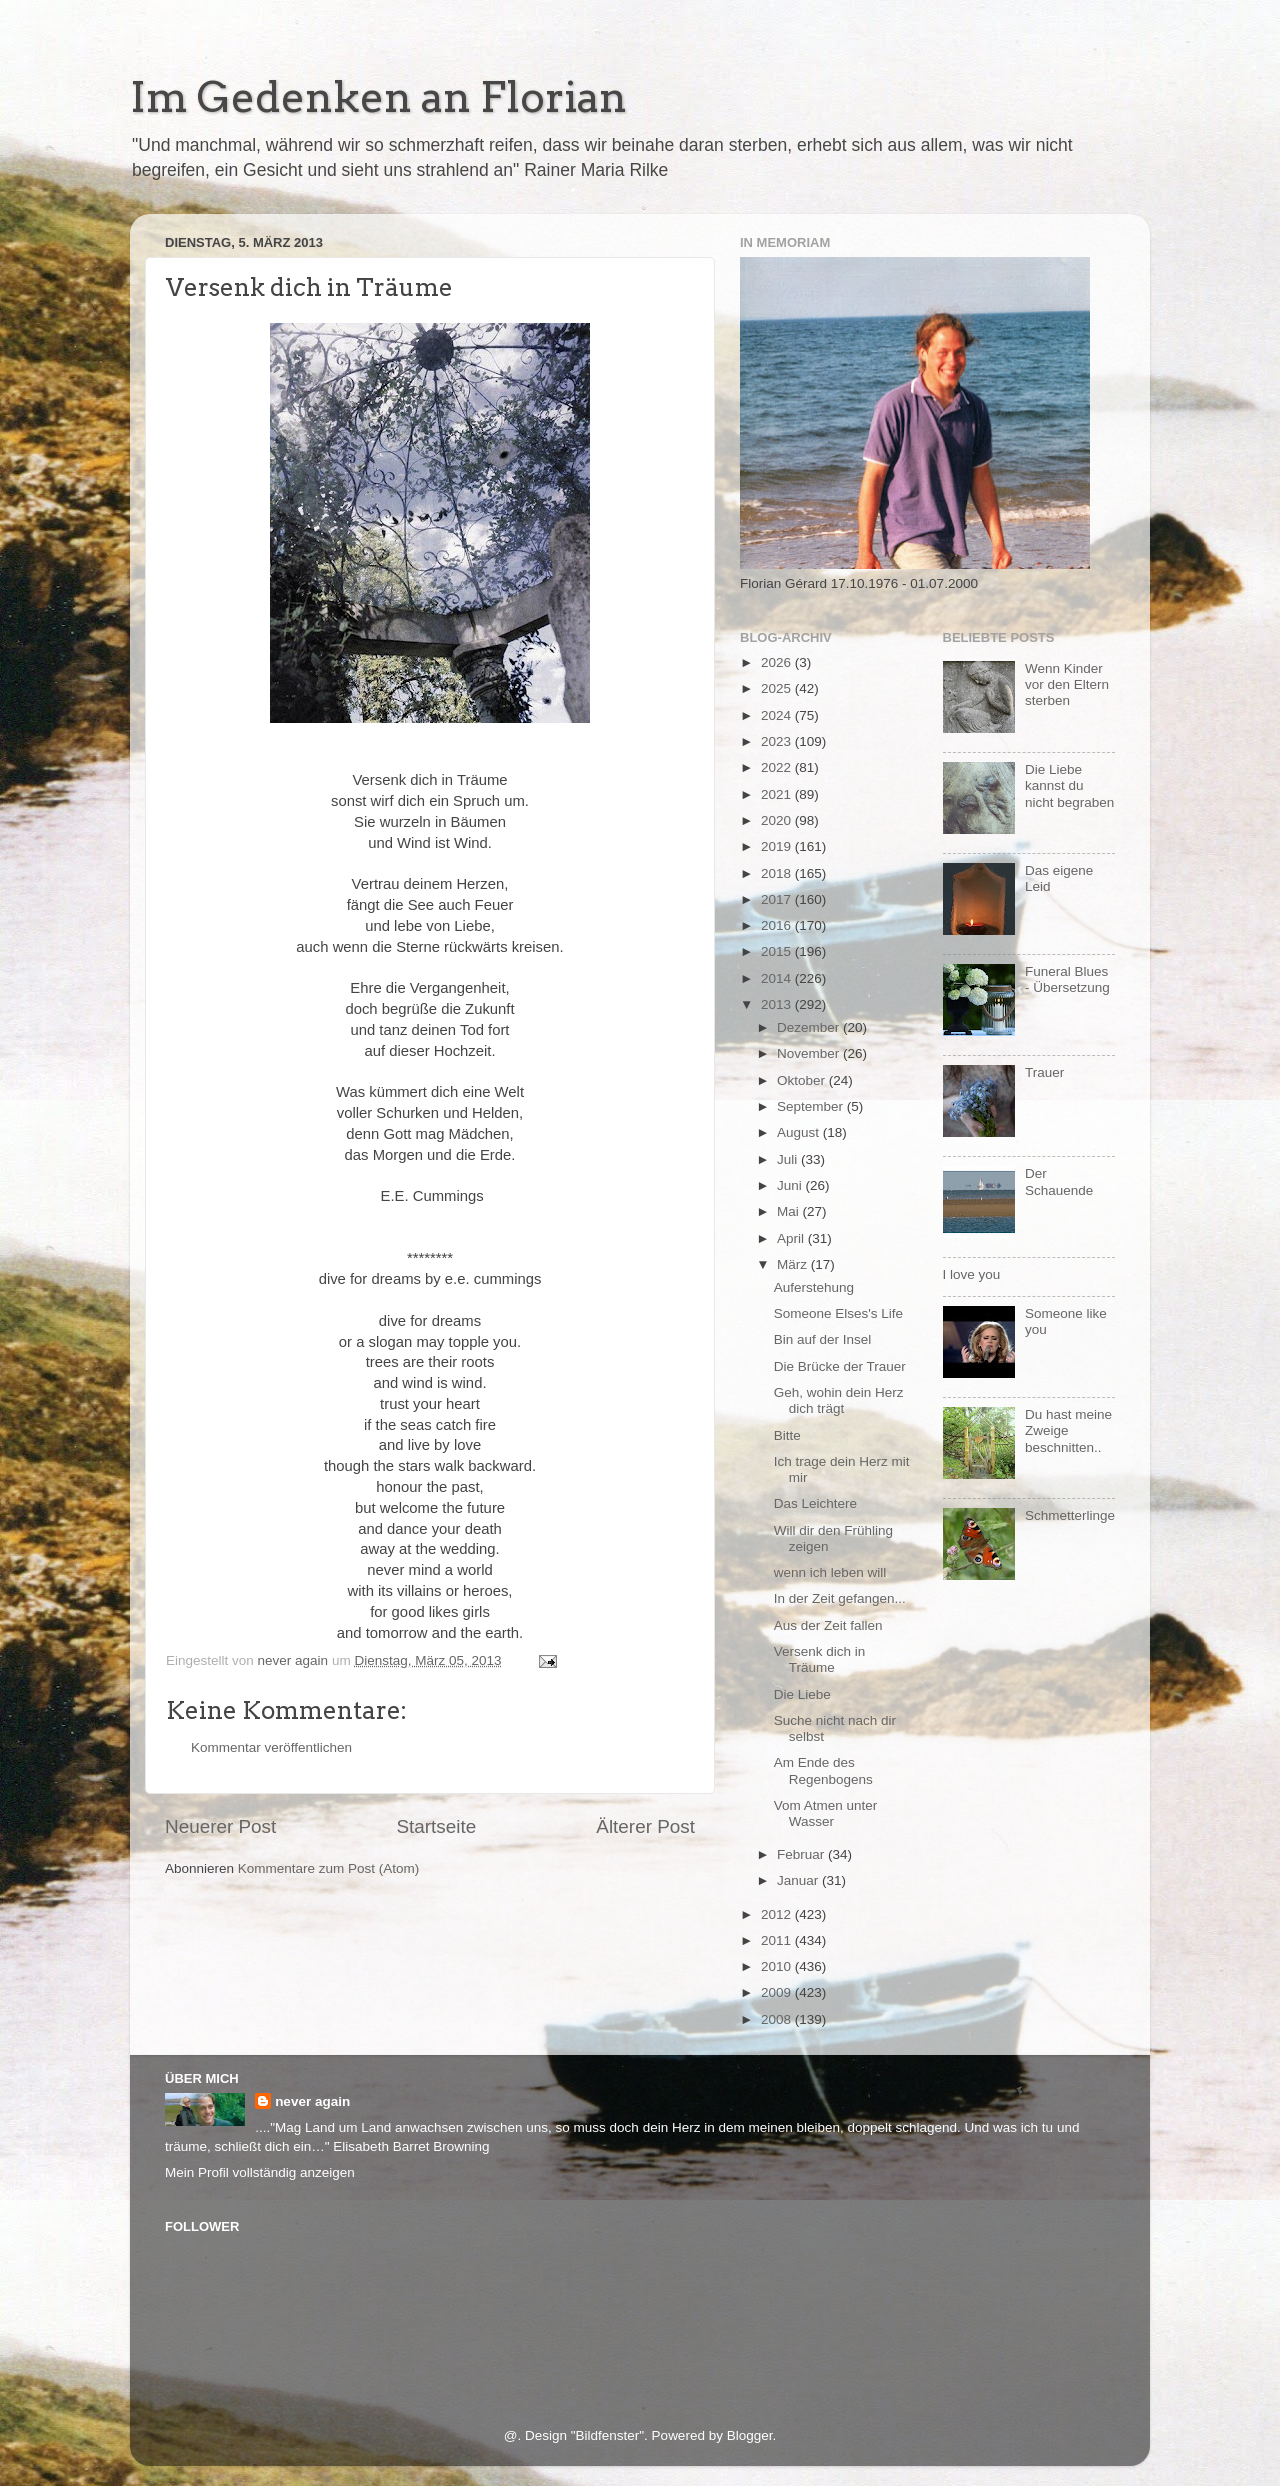  What do you see at coordinates (329, 1868) in the screenshot?
I see `Kommentare zum Post (Atom)` at bounding box center [329, 1868].